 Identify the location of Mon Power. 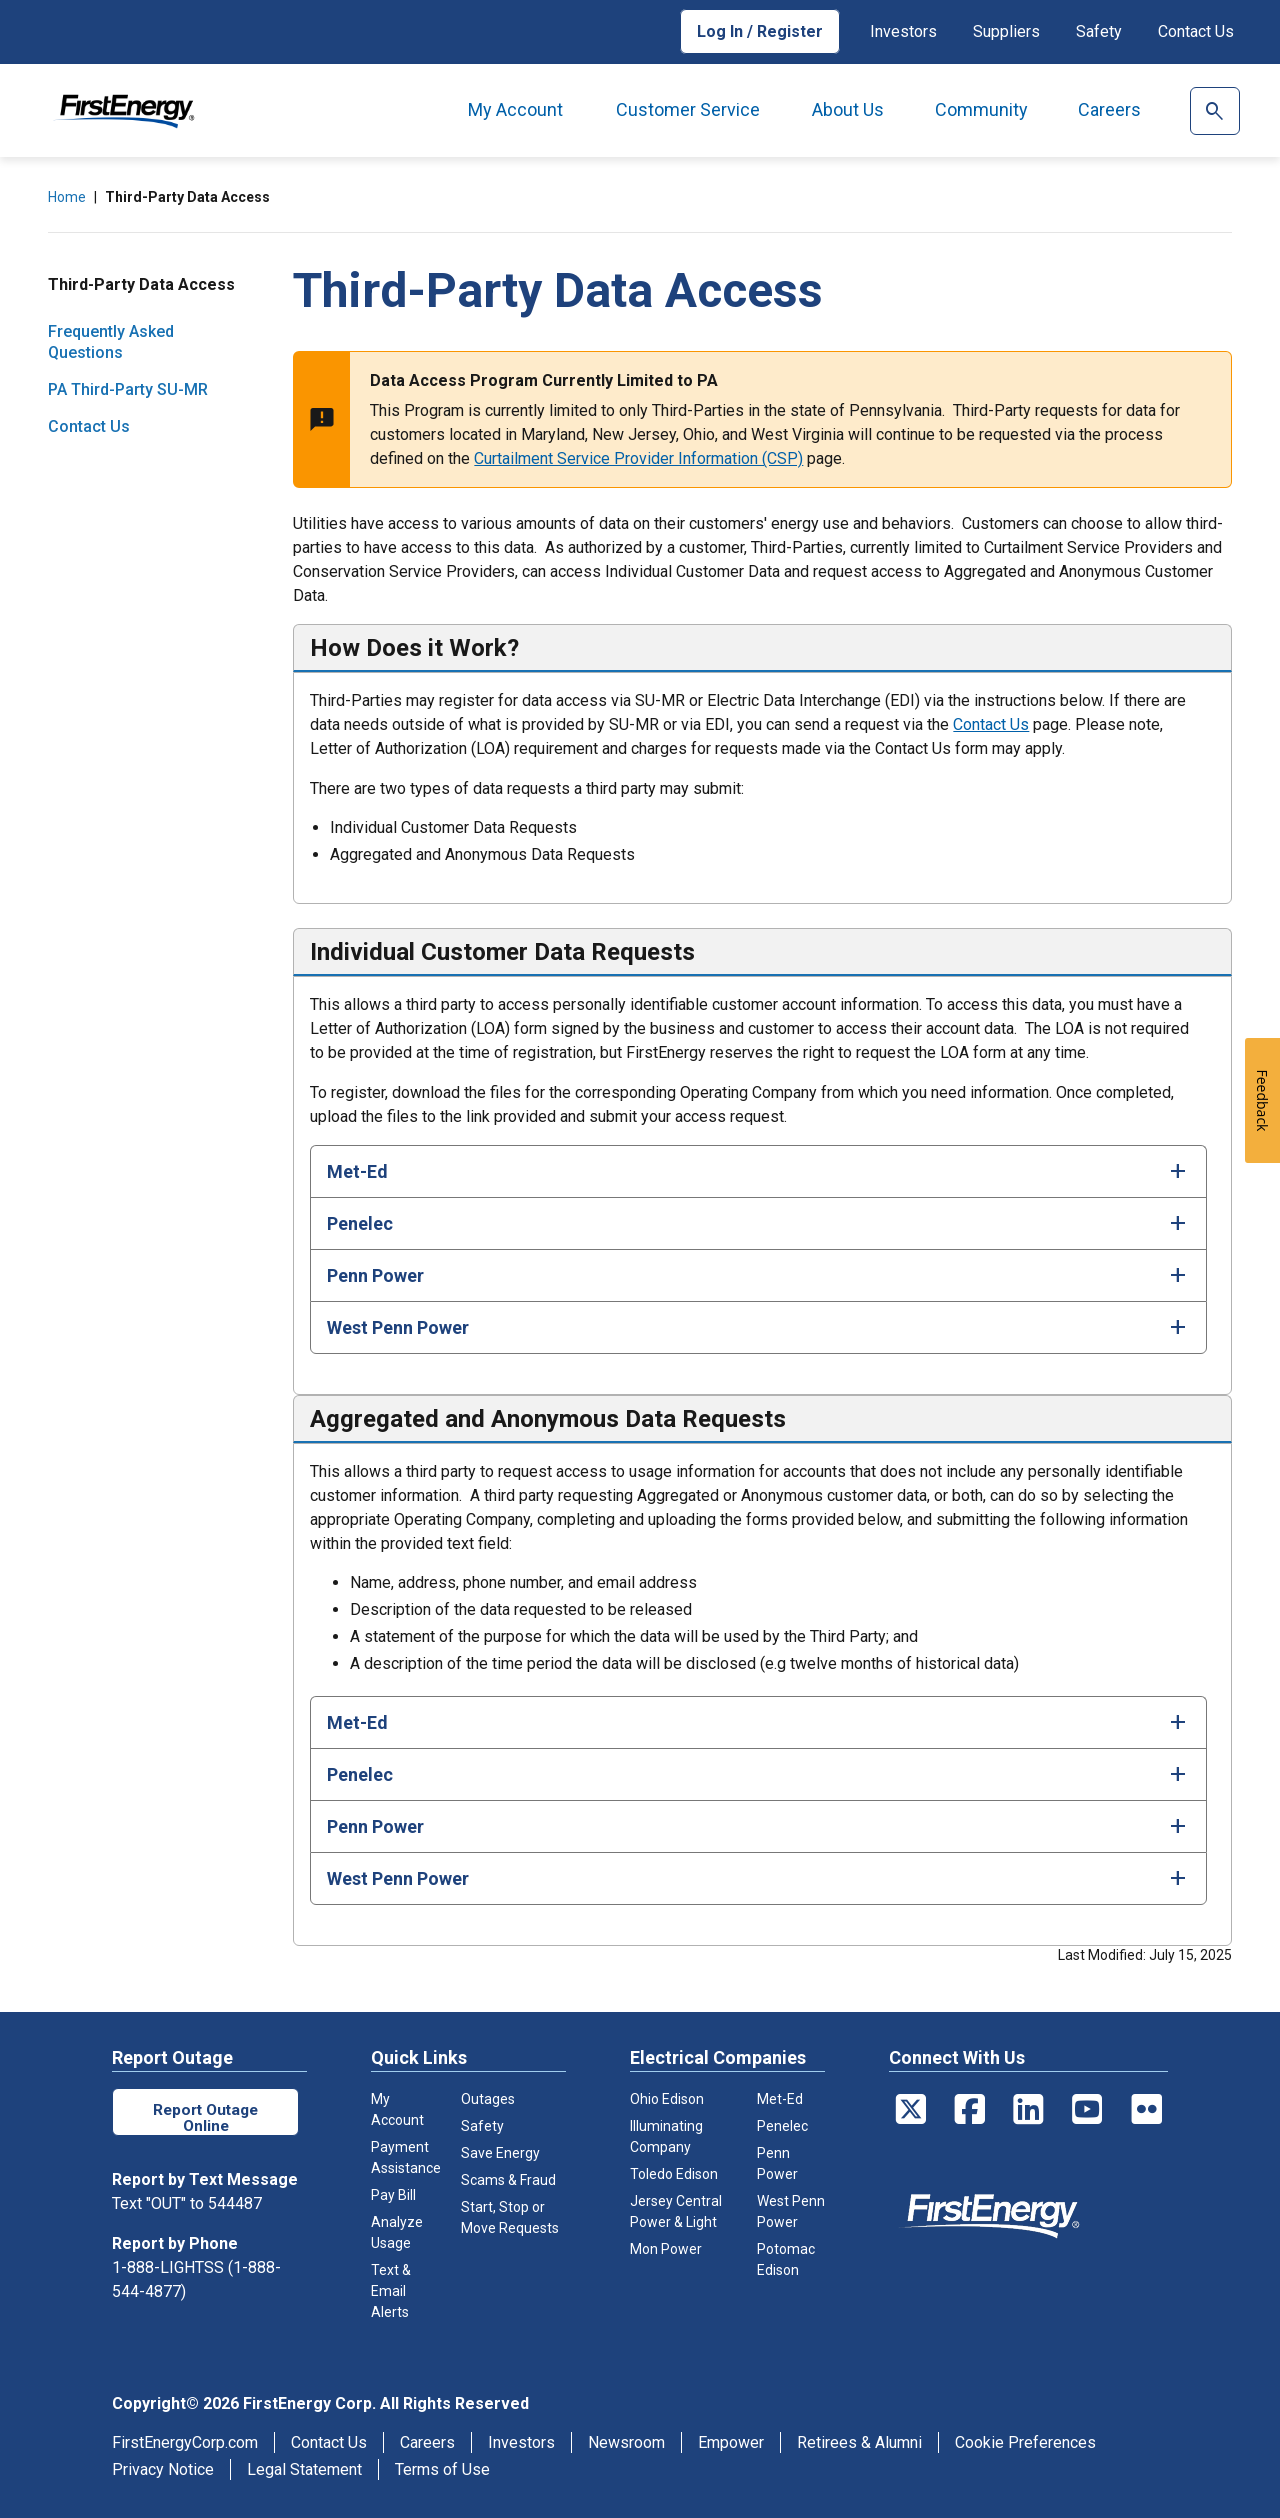
(666, 2249).